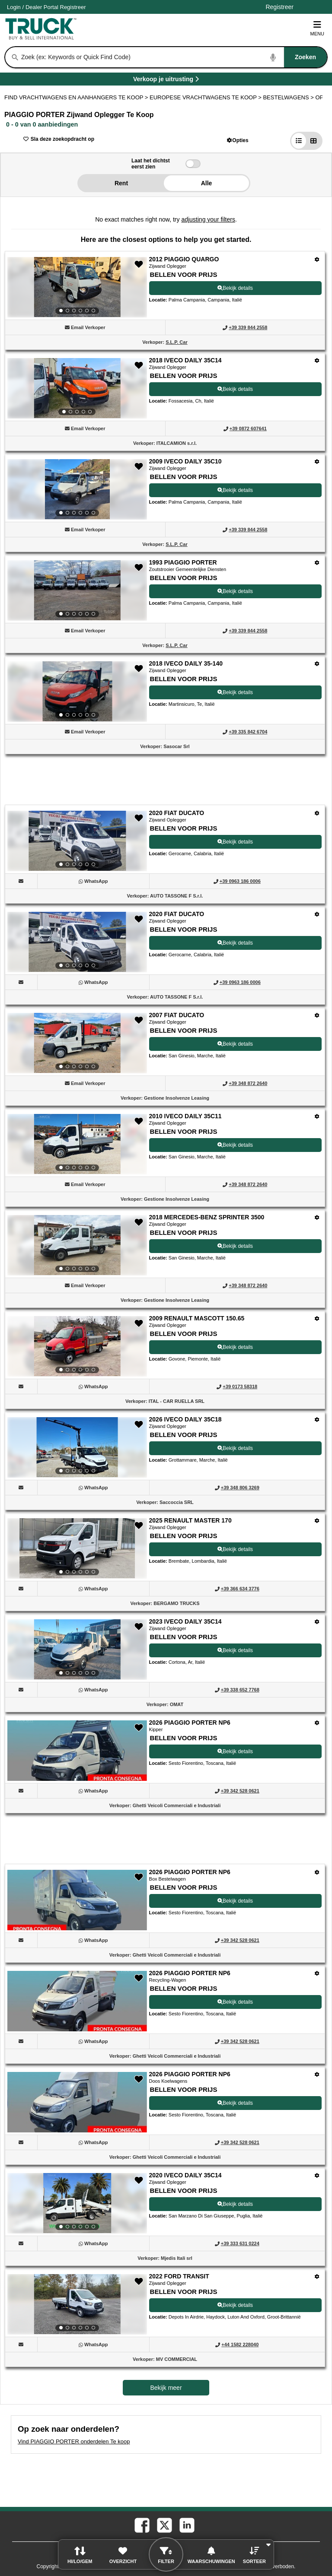 The width and height of the screenshot is (332, 2576). What do you see at coordinates (176, 1015) in the screenshot?
I see `2007 FIAT DUCATO` at bounding box center [176, 1015].